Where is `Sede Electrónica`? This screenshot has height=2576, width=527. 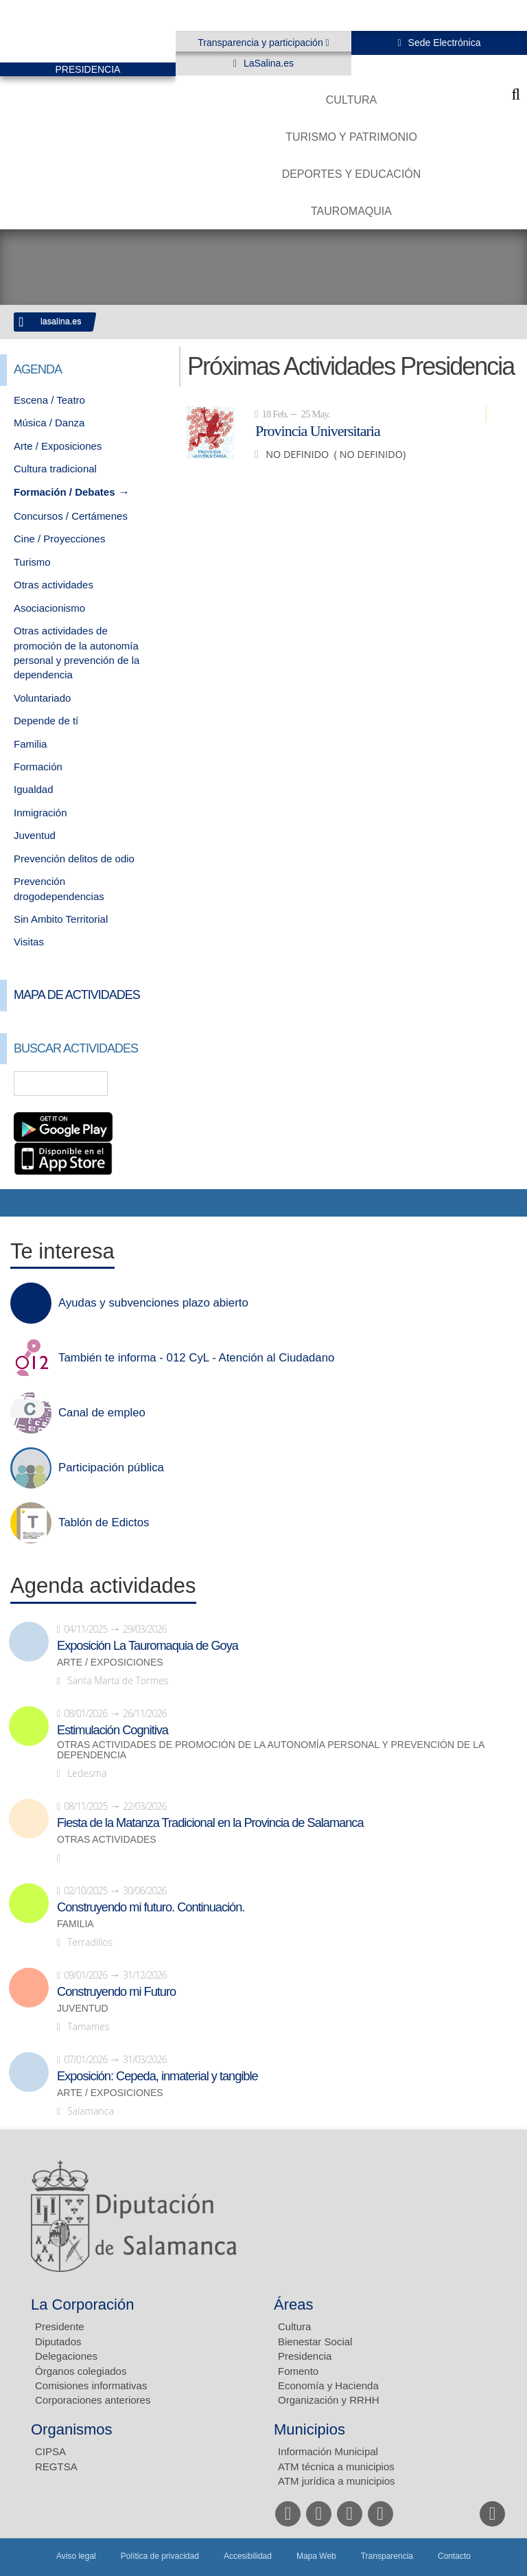
Sede Electrónica is located at coordinates (443, 42).